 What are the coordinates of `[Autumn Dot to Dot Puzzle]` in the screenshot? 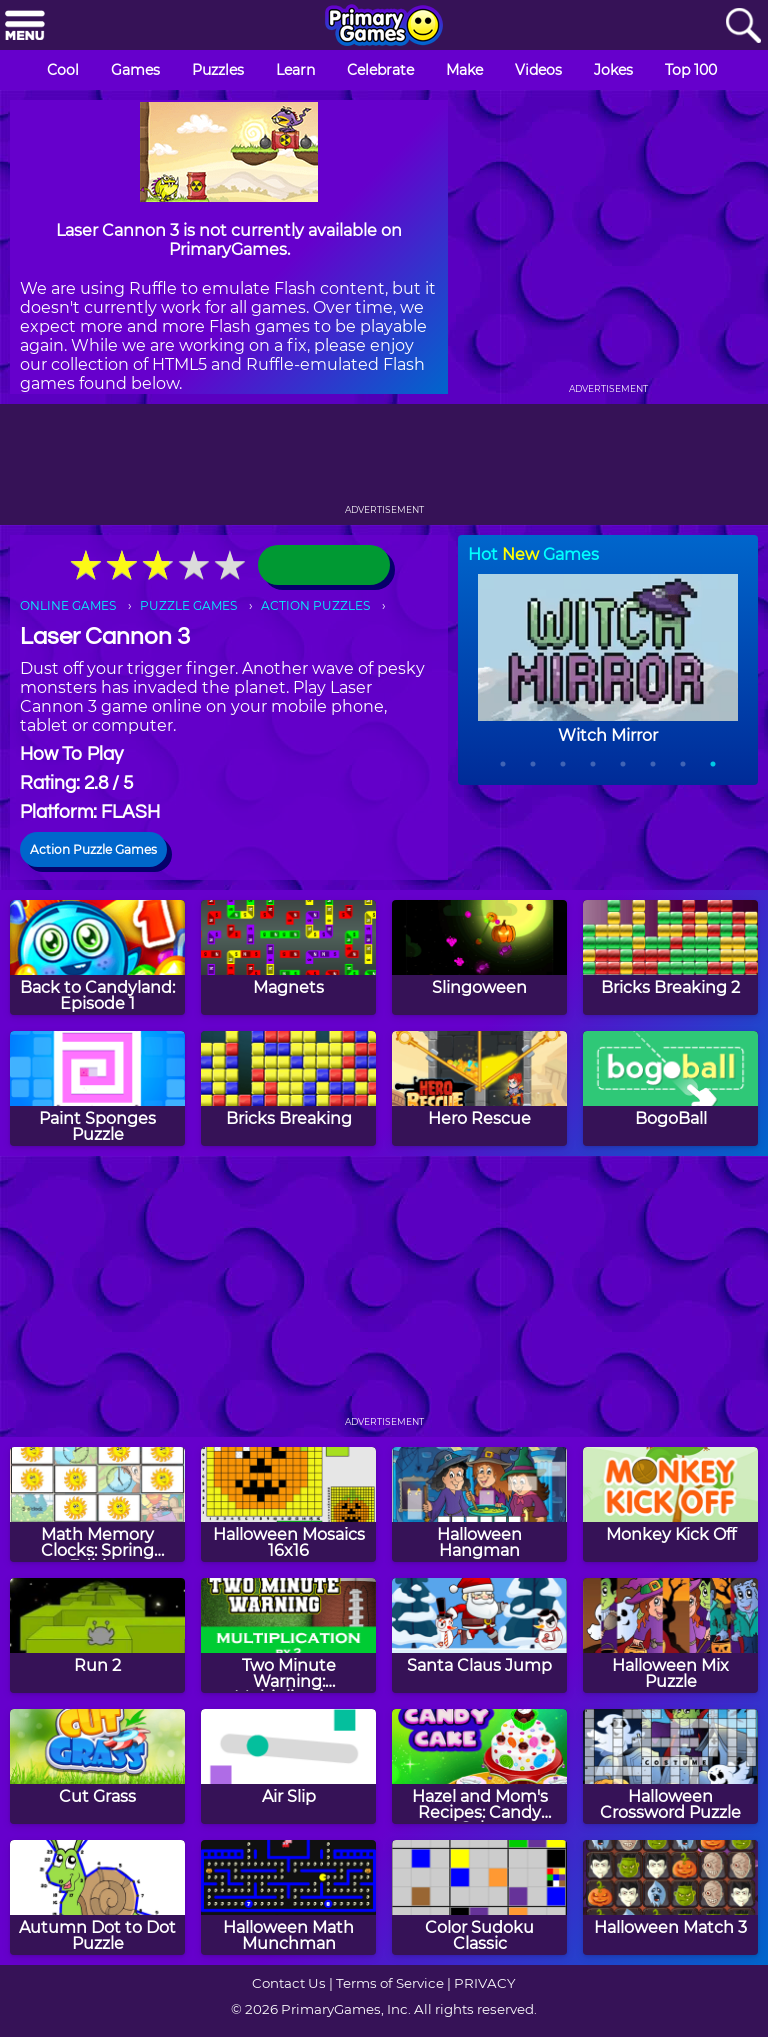 It's located at (97, 1897).